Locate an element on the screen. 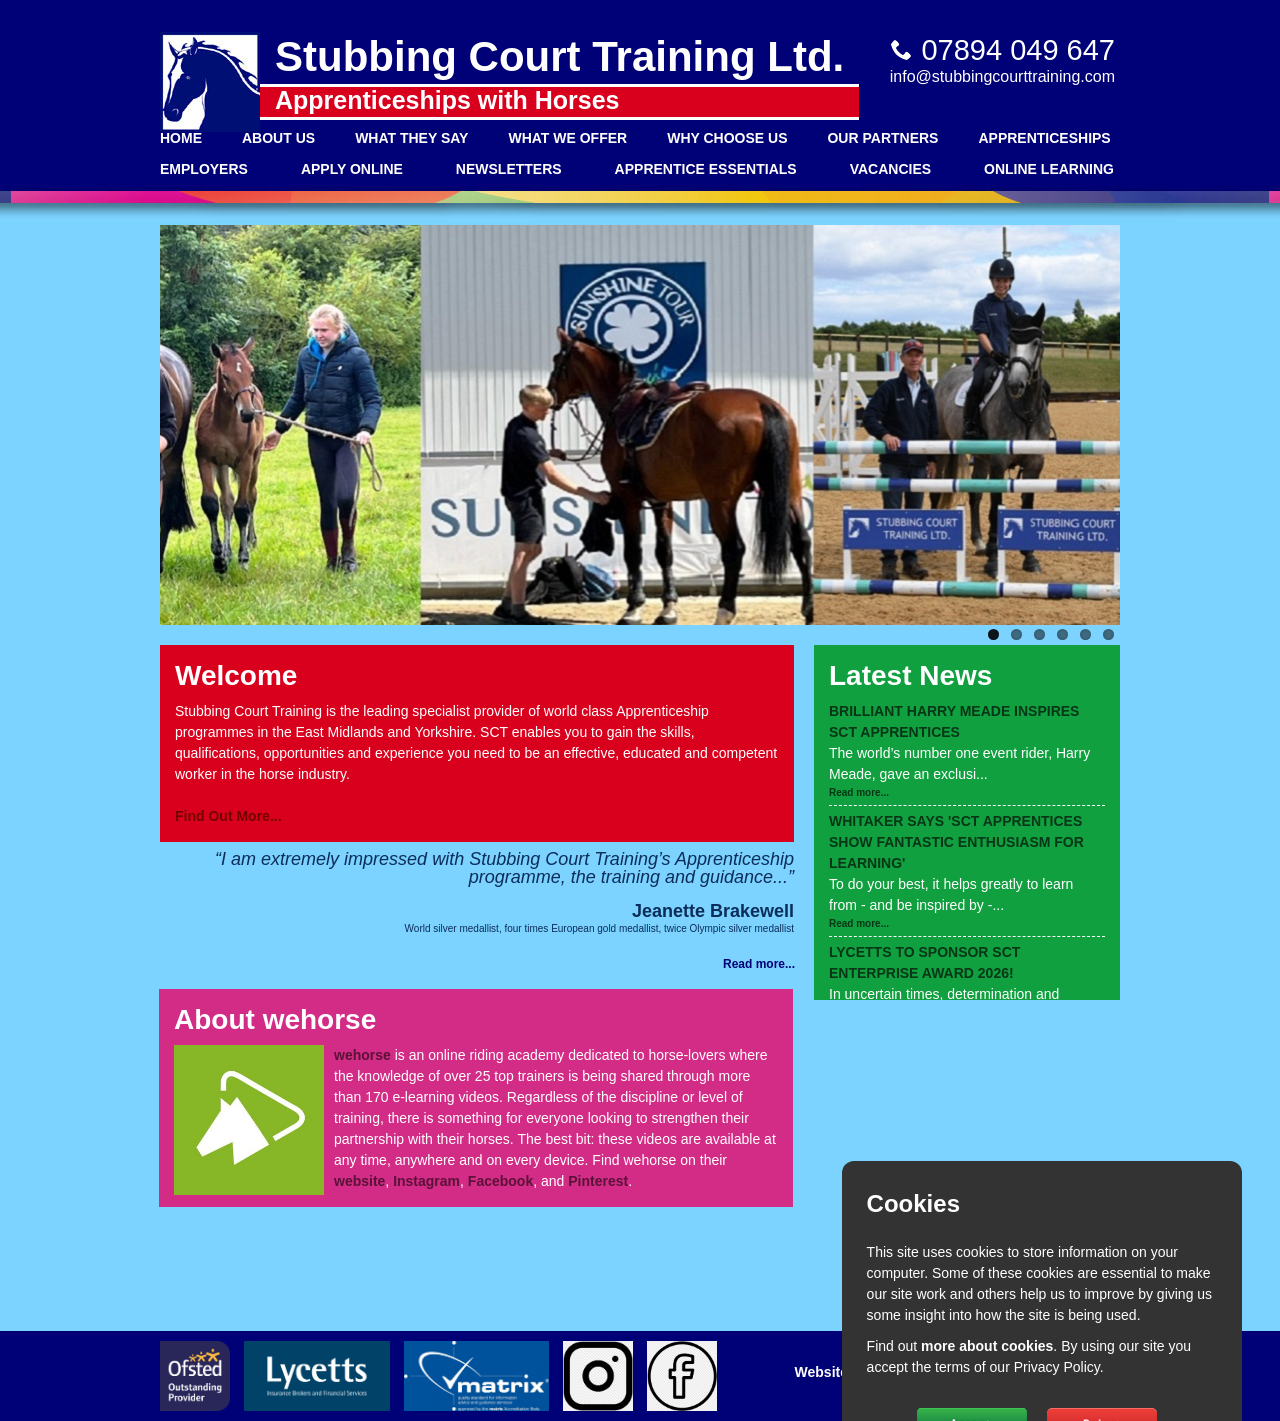 This screenshot has width=1280, height=1421. Find Out More... is located at coordinates (228, 816).